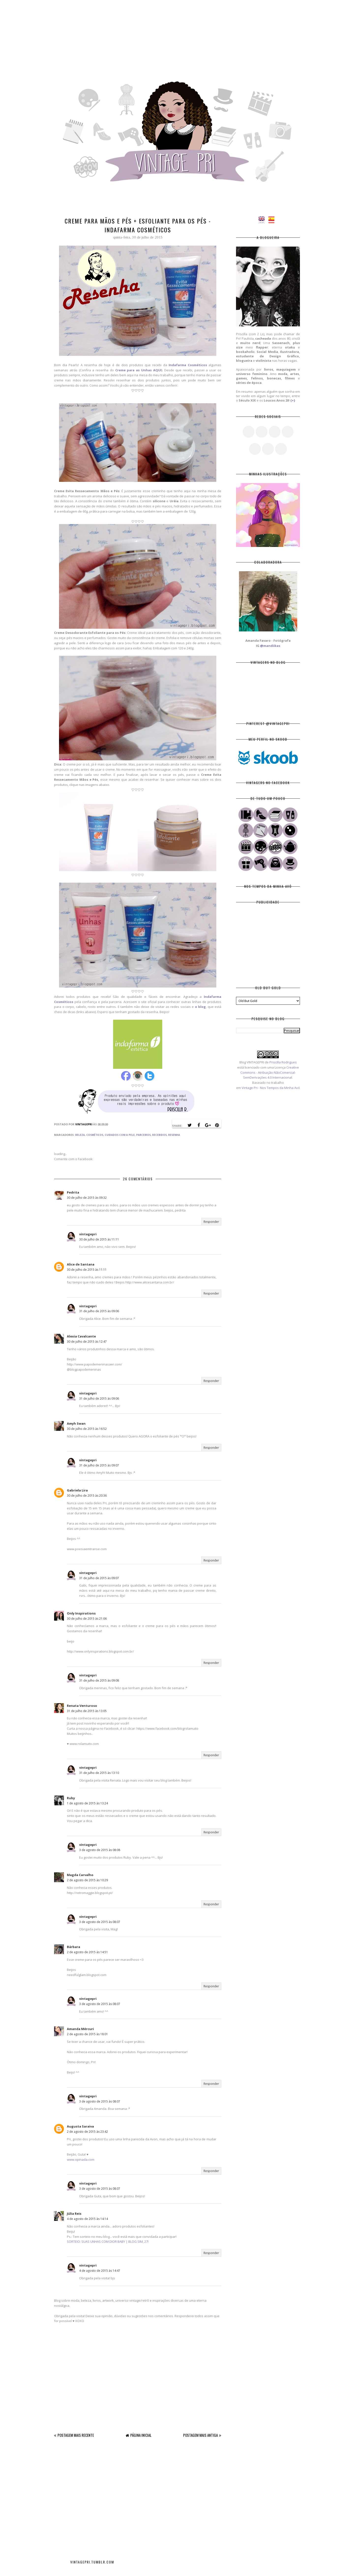 The height and width of the screenshot is (2576, 354). What do you see at coordinates (188, 365) in the screenshot?
I see `Indafarma Cosméticos` at bounding box center [188, 365].